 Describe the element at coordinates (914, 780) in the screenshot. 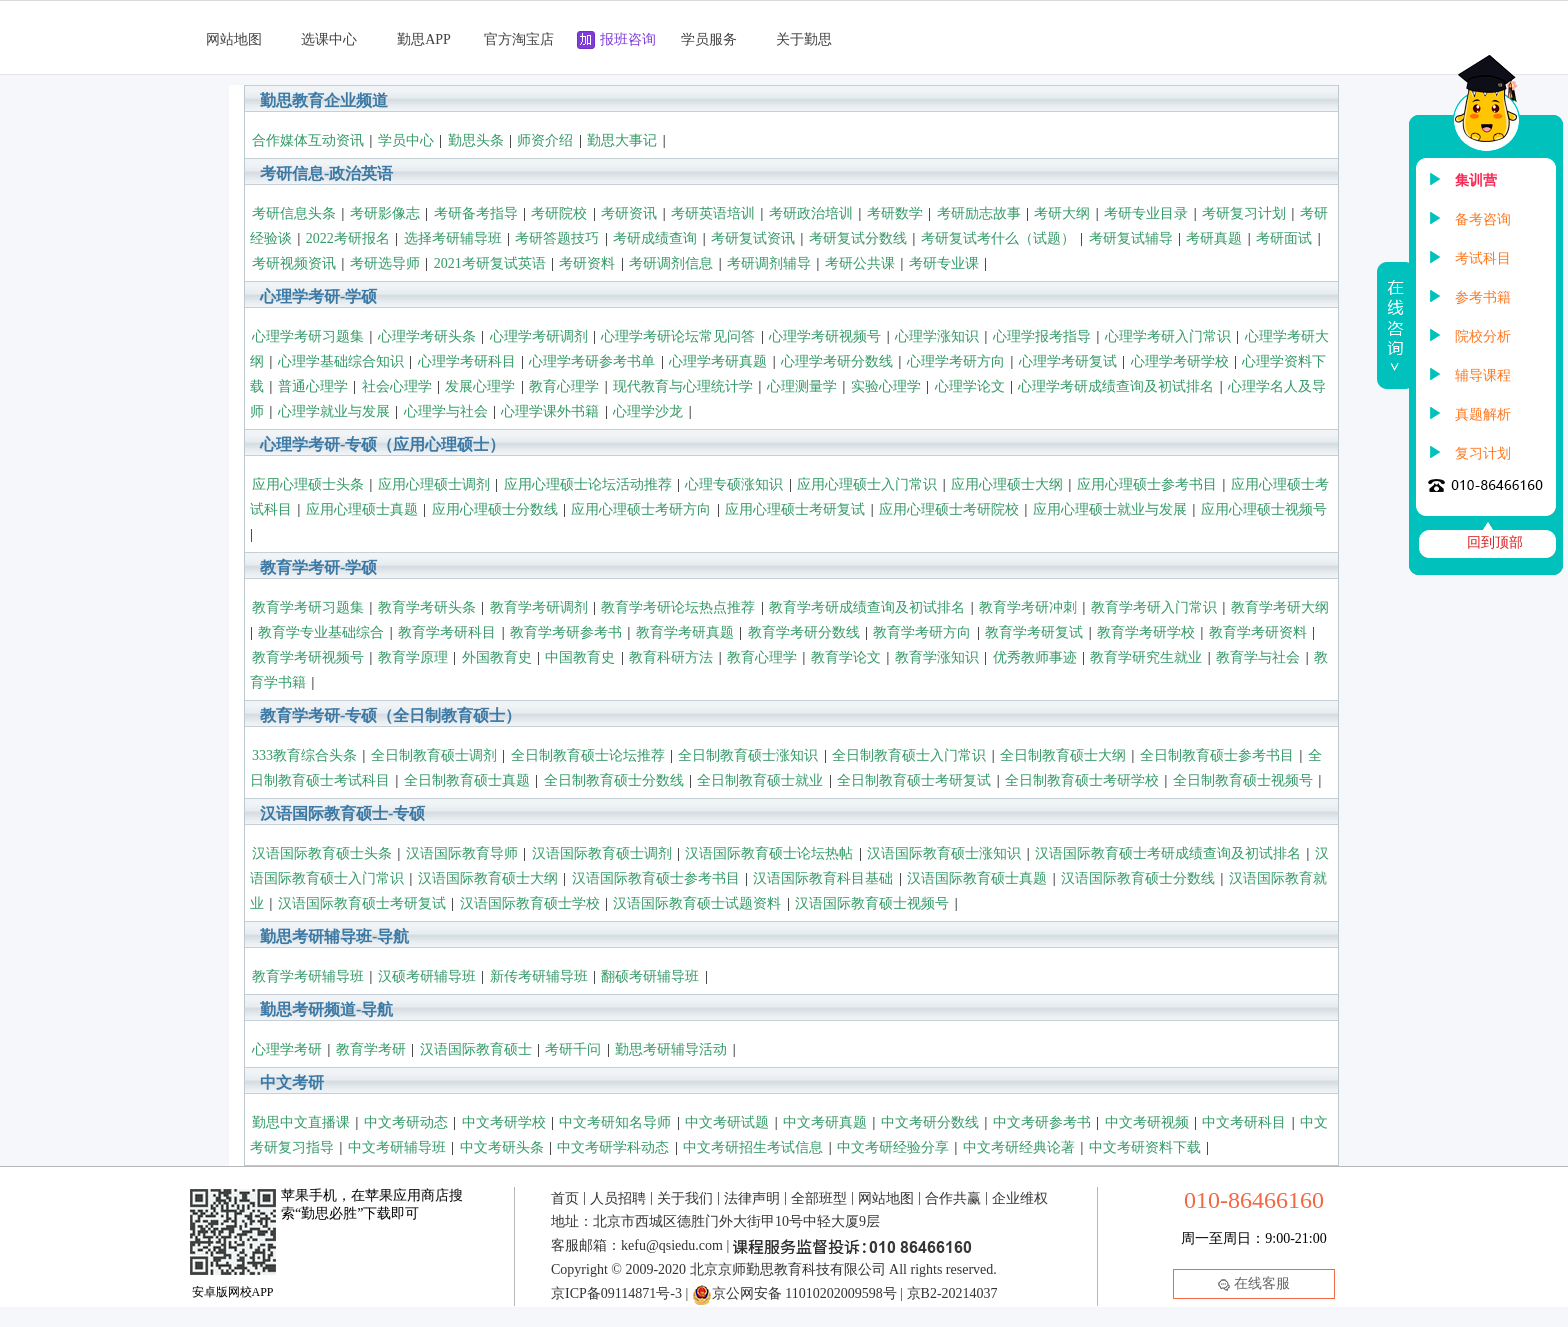

I see `全日制教育硕士考研复试` at that location.